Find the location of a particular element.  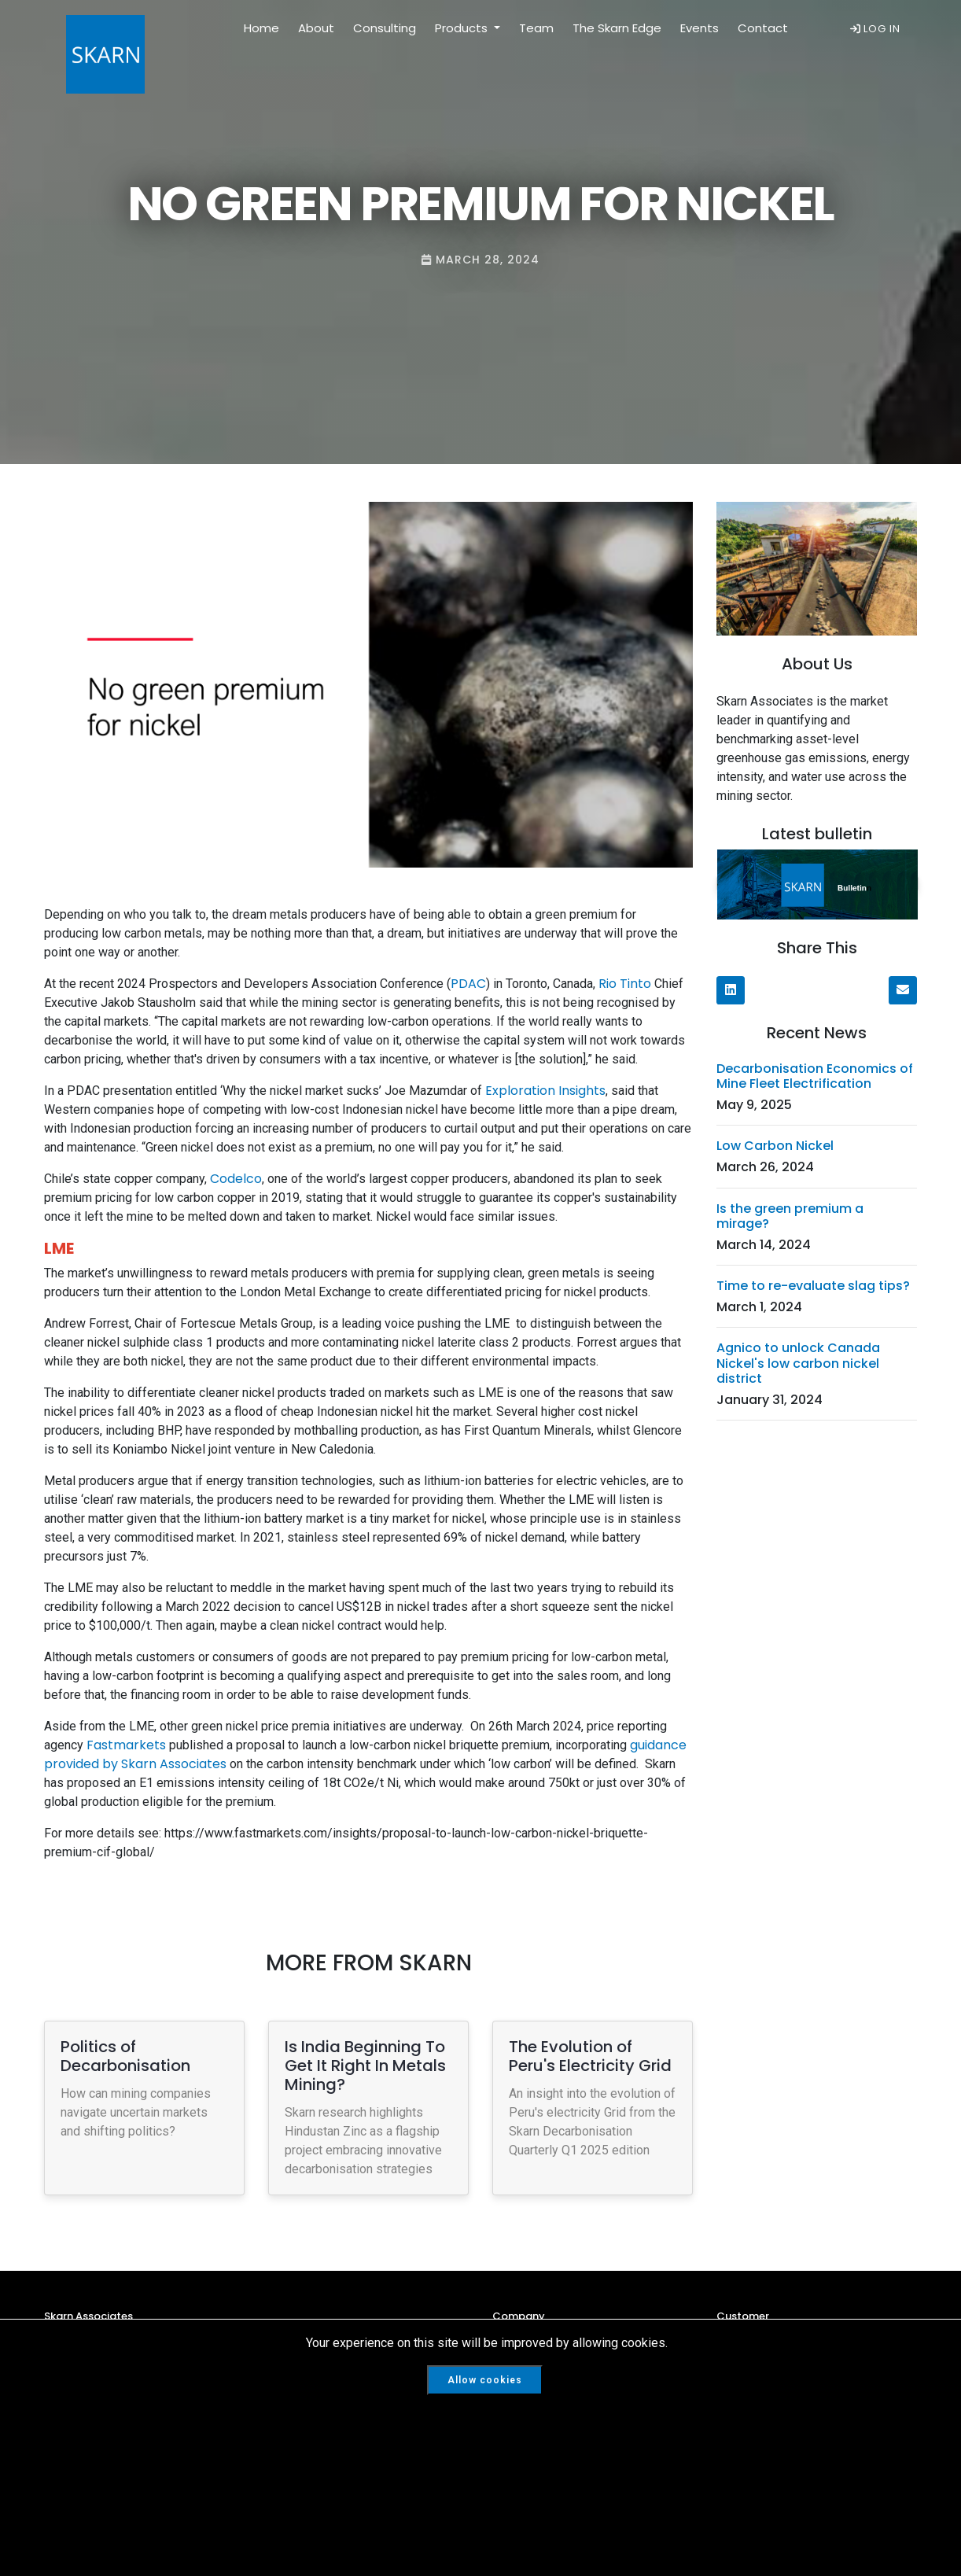

Team is located at coordinates (536, 28).